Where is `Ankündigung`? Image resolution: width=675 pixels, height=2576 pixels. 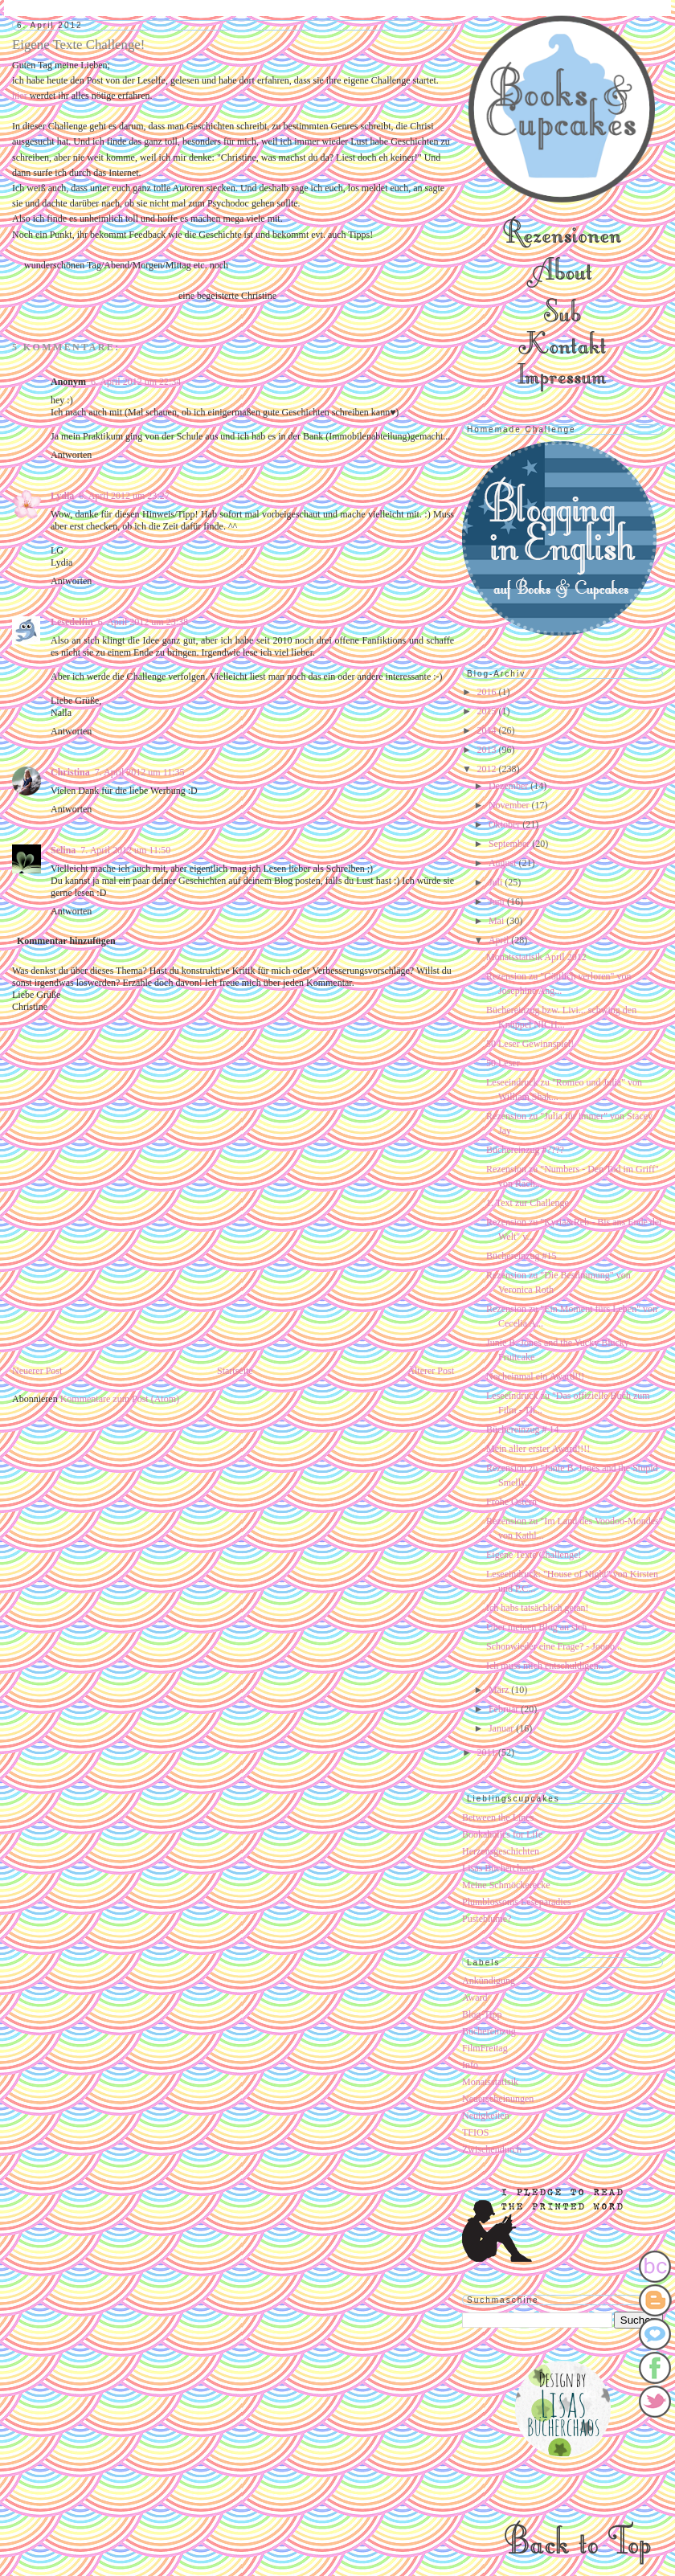 Ankündigung is located at coordinates (488, 1980).